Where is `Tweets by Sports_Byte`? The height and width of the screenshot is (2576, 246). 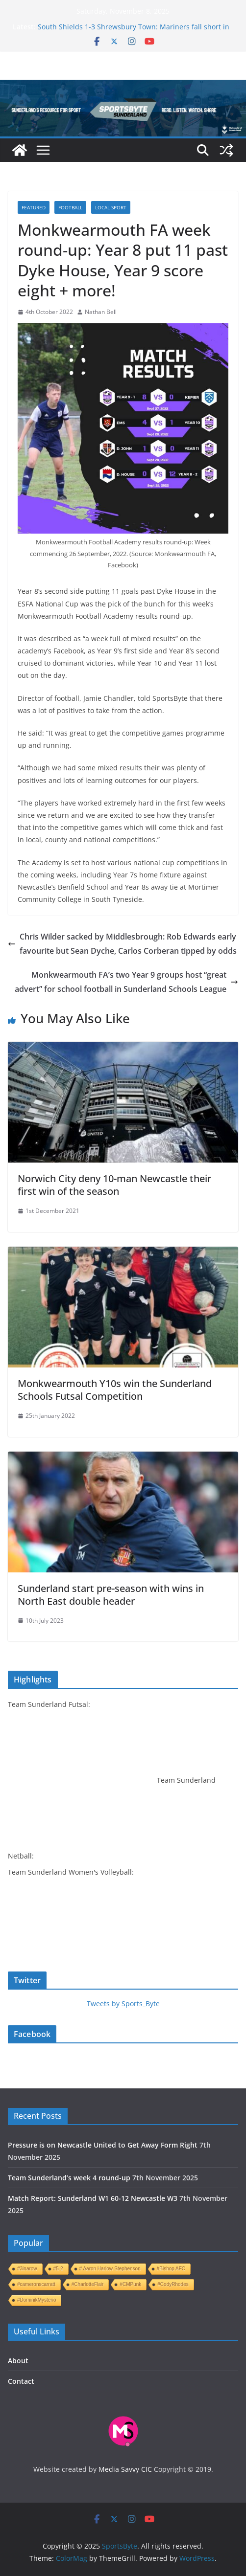
Tweets by Sports_Byte is located at coordinates (123, 2003).